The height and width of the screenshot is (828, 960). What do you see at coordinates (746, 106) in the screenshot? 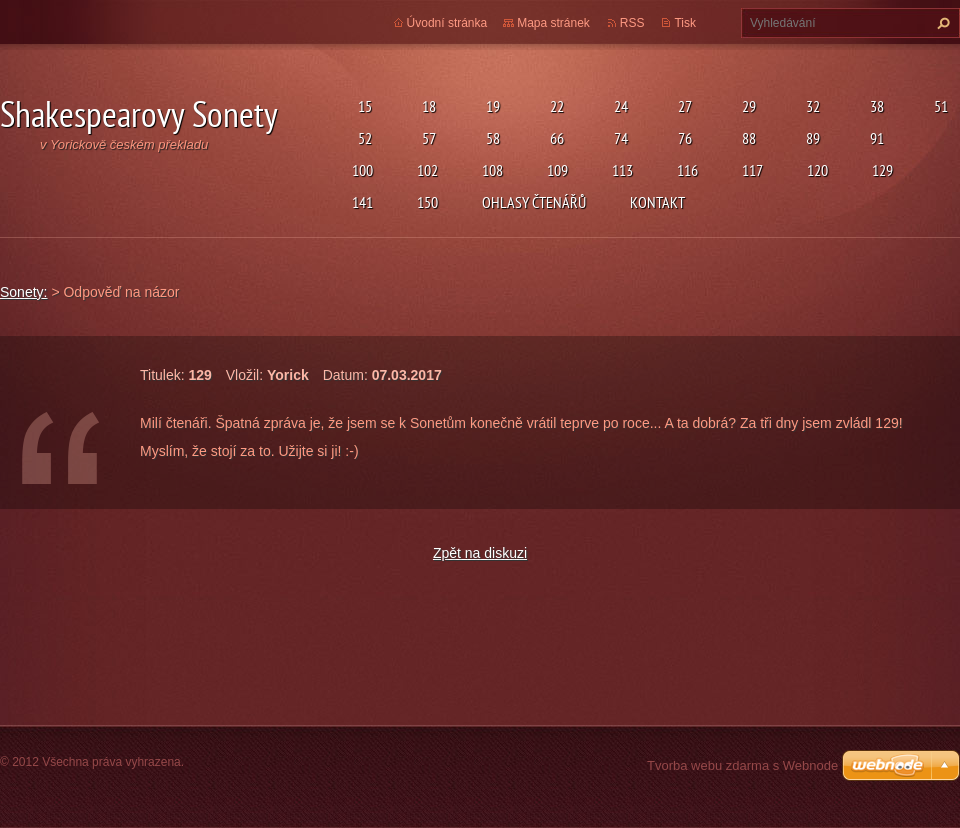
I see `29` at bounding box center [746, 106].